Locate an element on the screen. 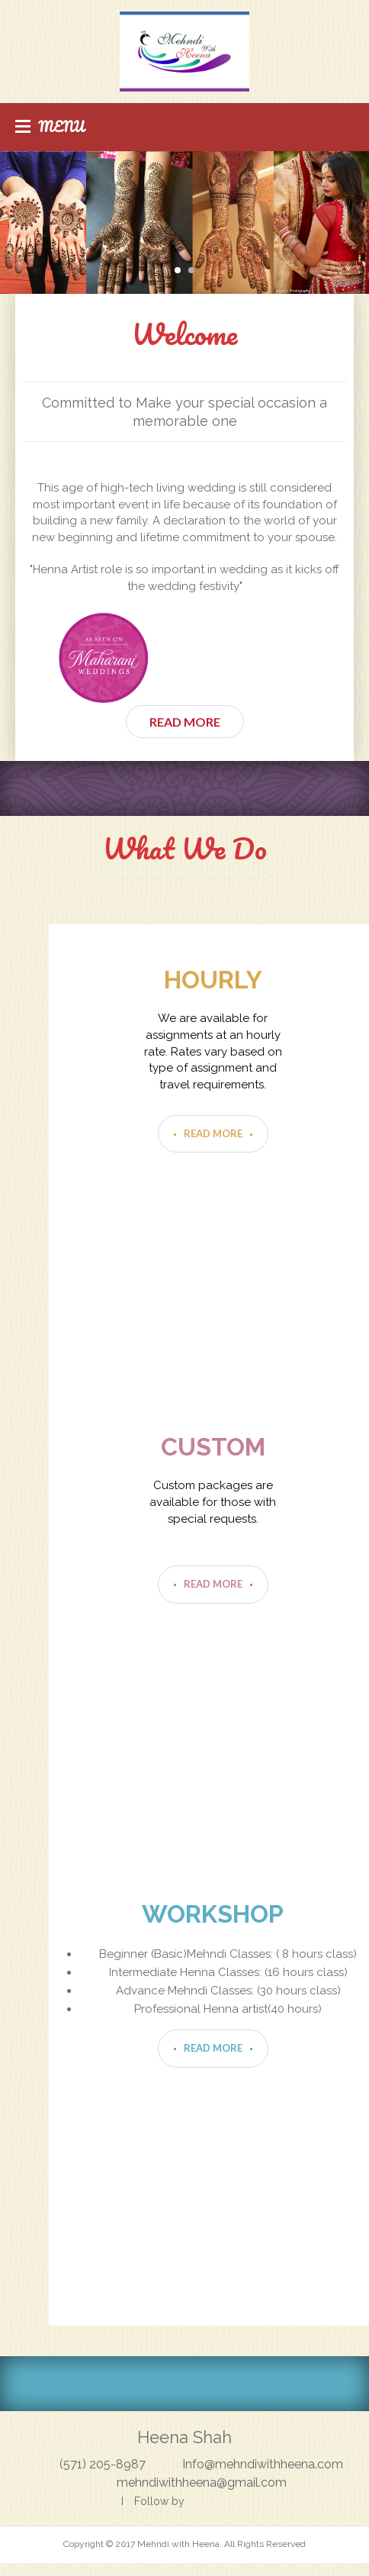 The image size is (369, 2576). Info@mehndiwithheena.com is located at coordinates (262, 2464).